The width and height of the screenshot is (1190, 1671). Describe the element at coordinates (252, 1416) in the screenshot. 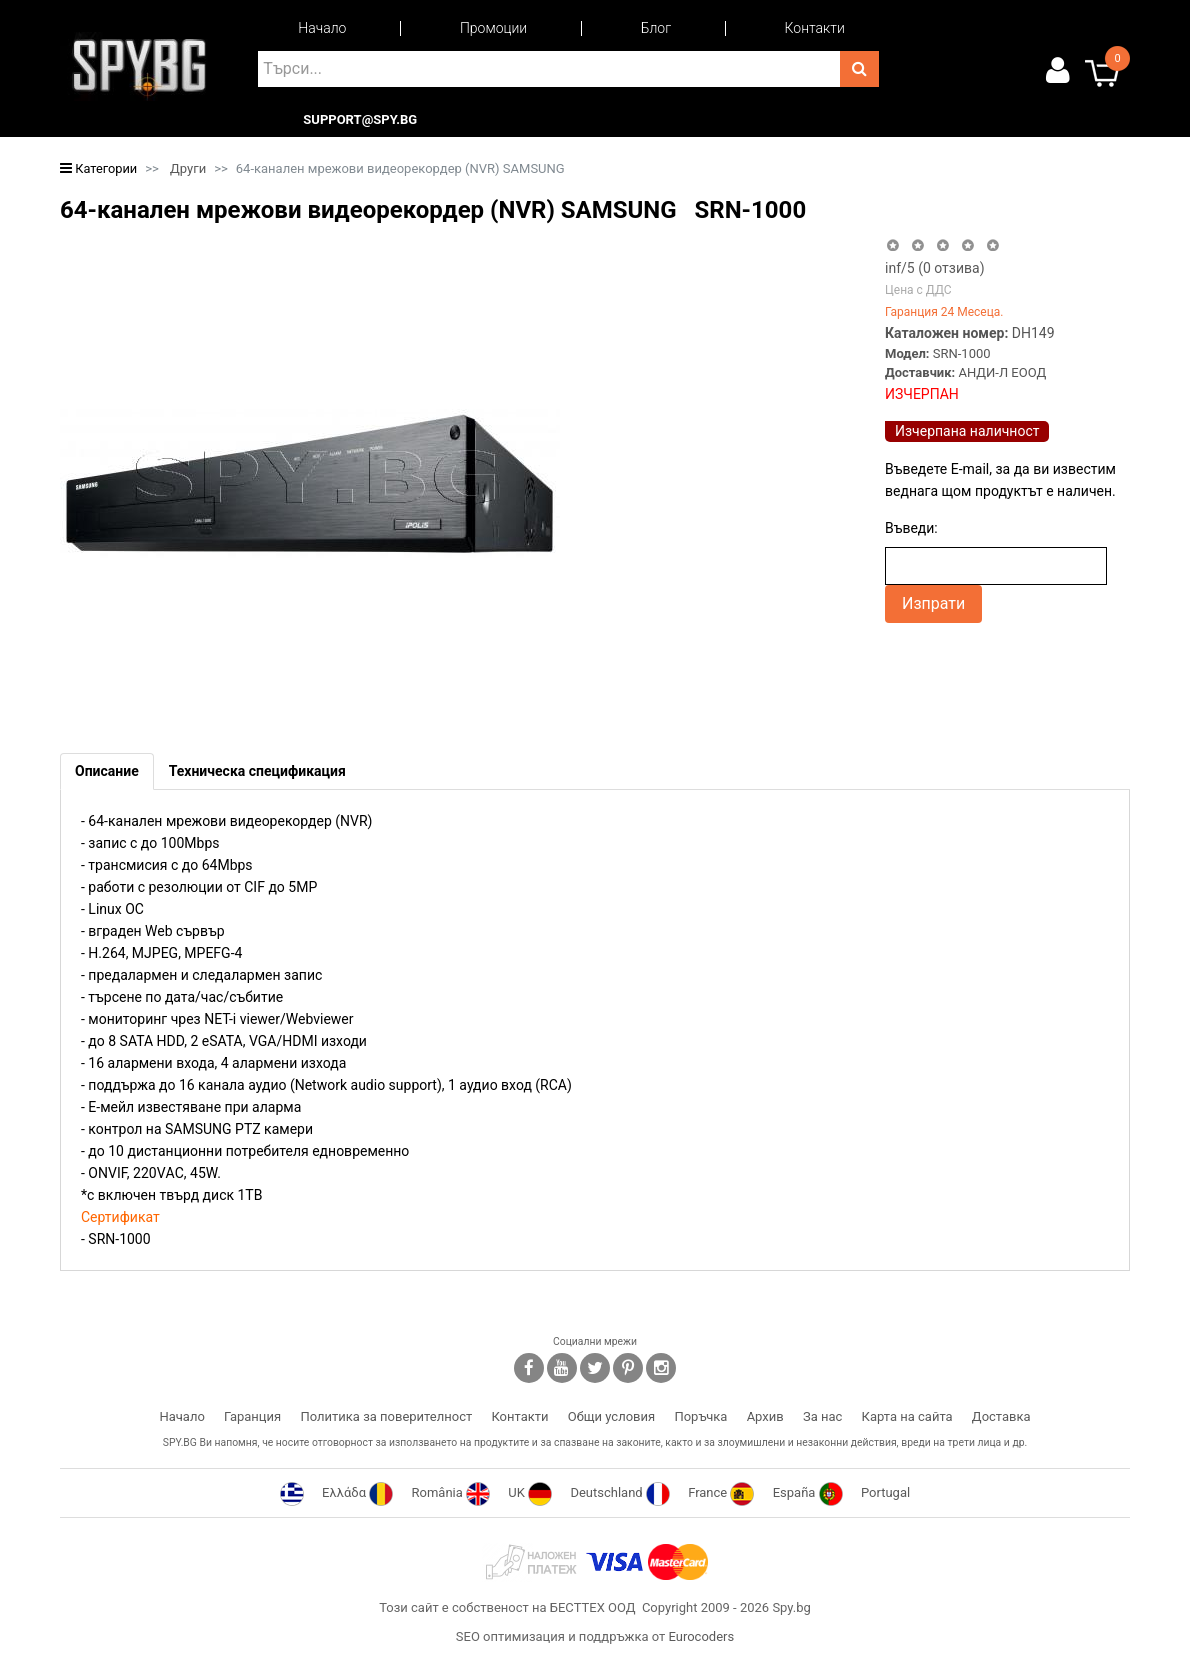

I see `Гаранция` at that location.